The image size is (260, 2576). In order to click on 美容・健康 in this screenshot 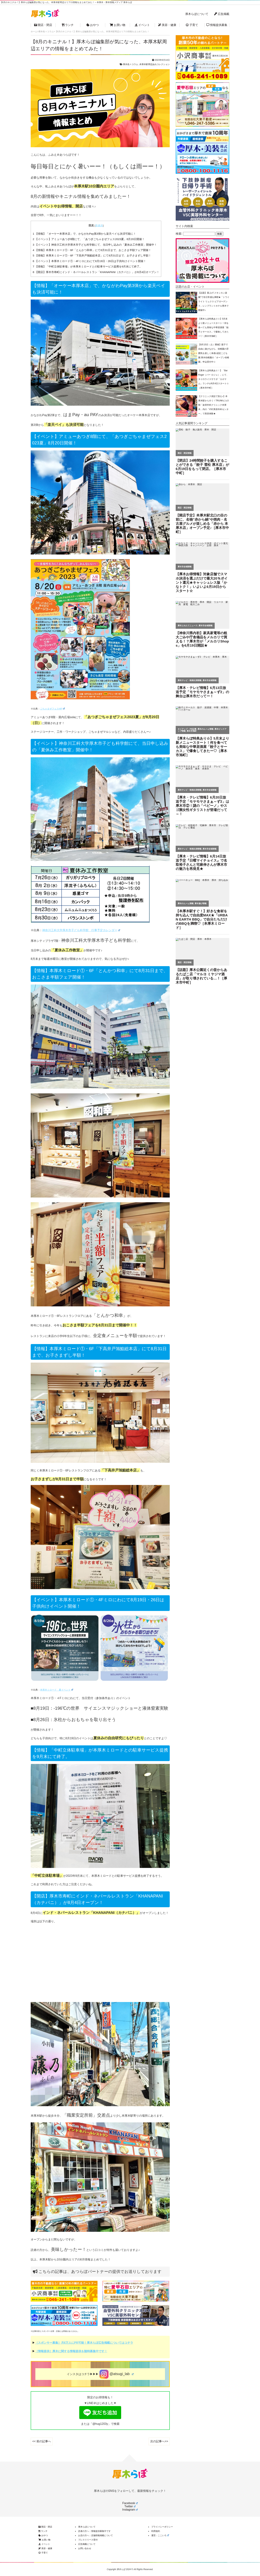, I will do `click(167, 24)`.